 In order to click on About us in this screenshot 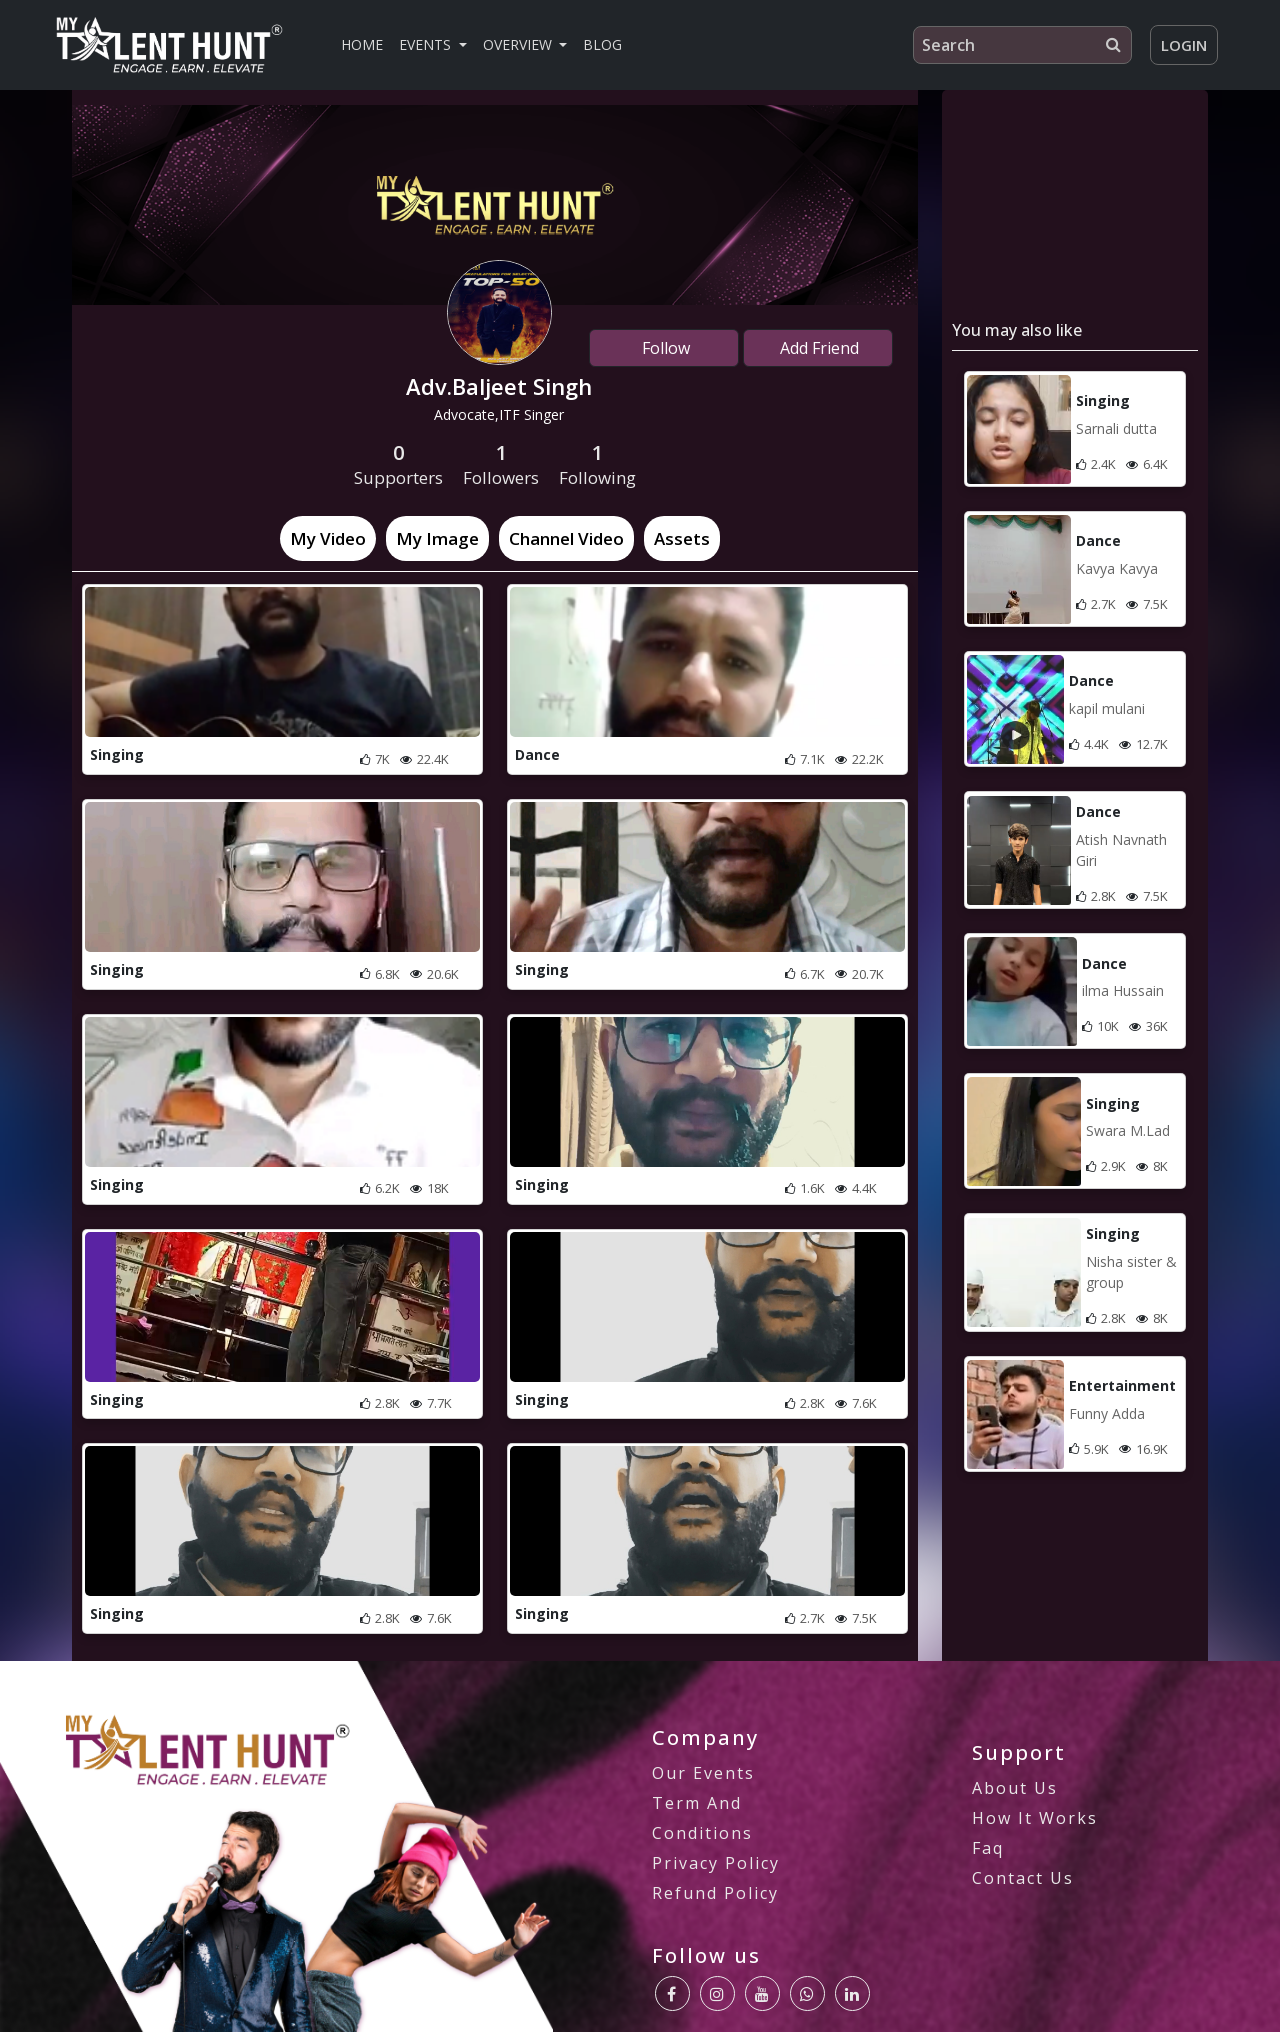, I will do `click(1015, 1788)`.